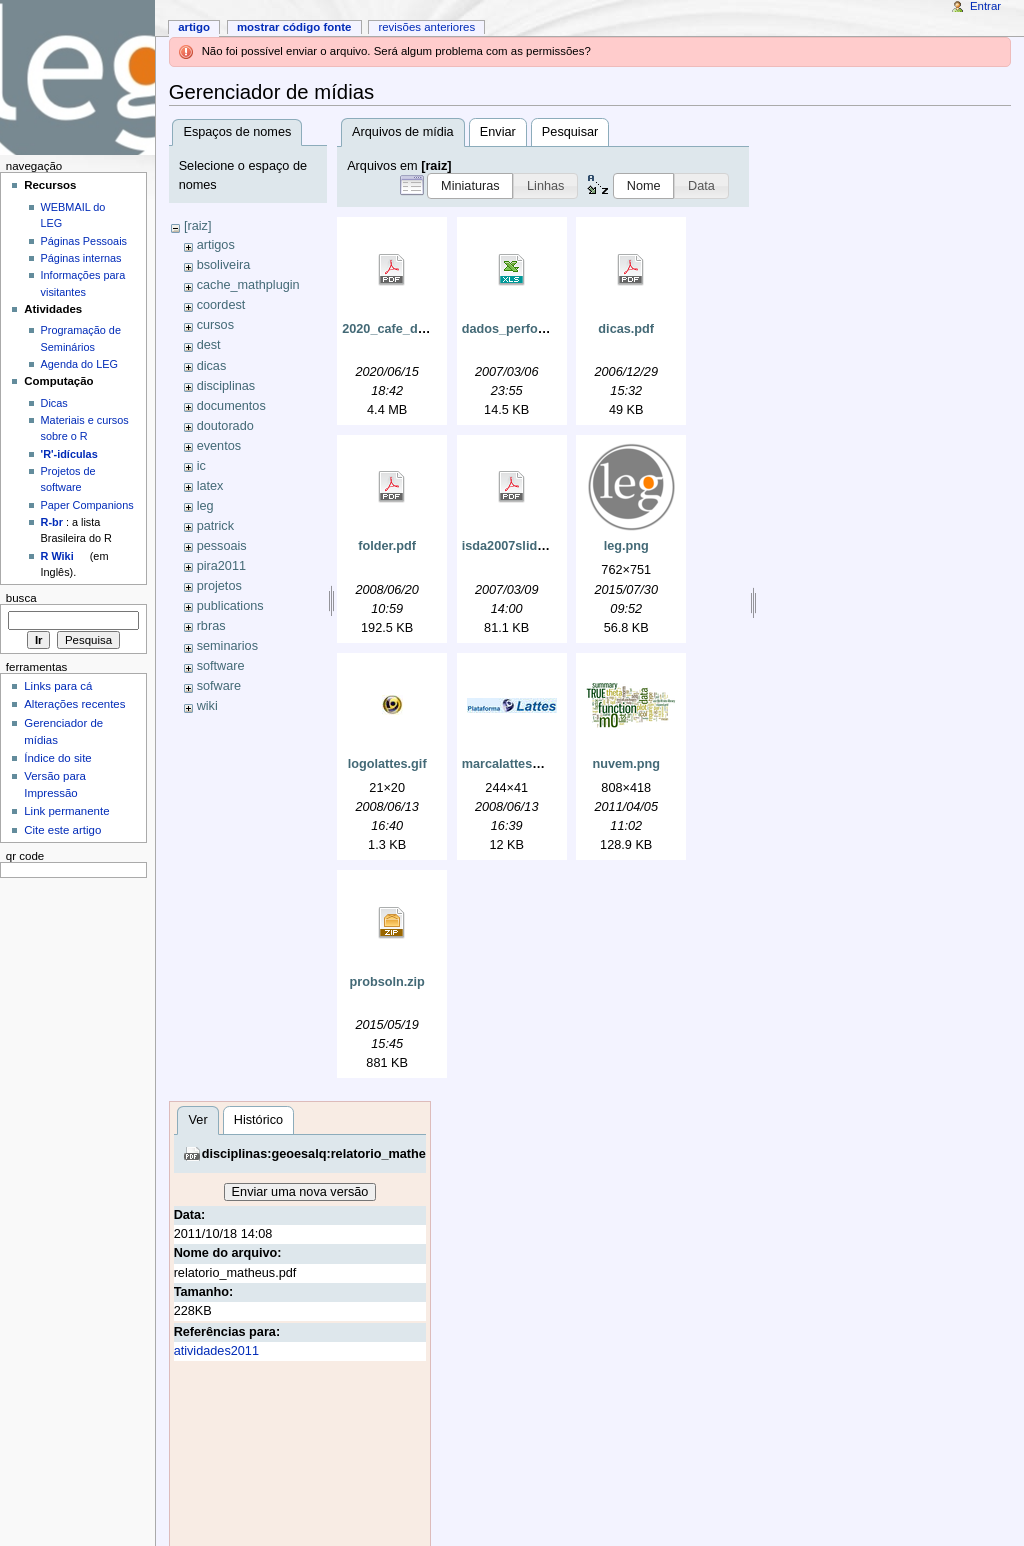  I want to click on Páginas internas, so click(81, 258).